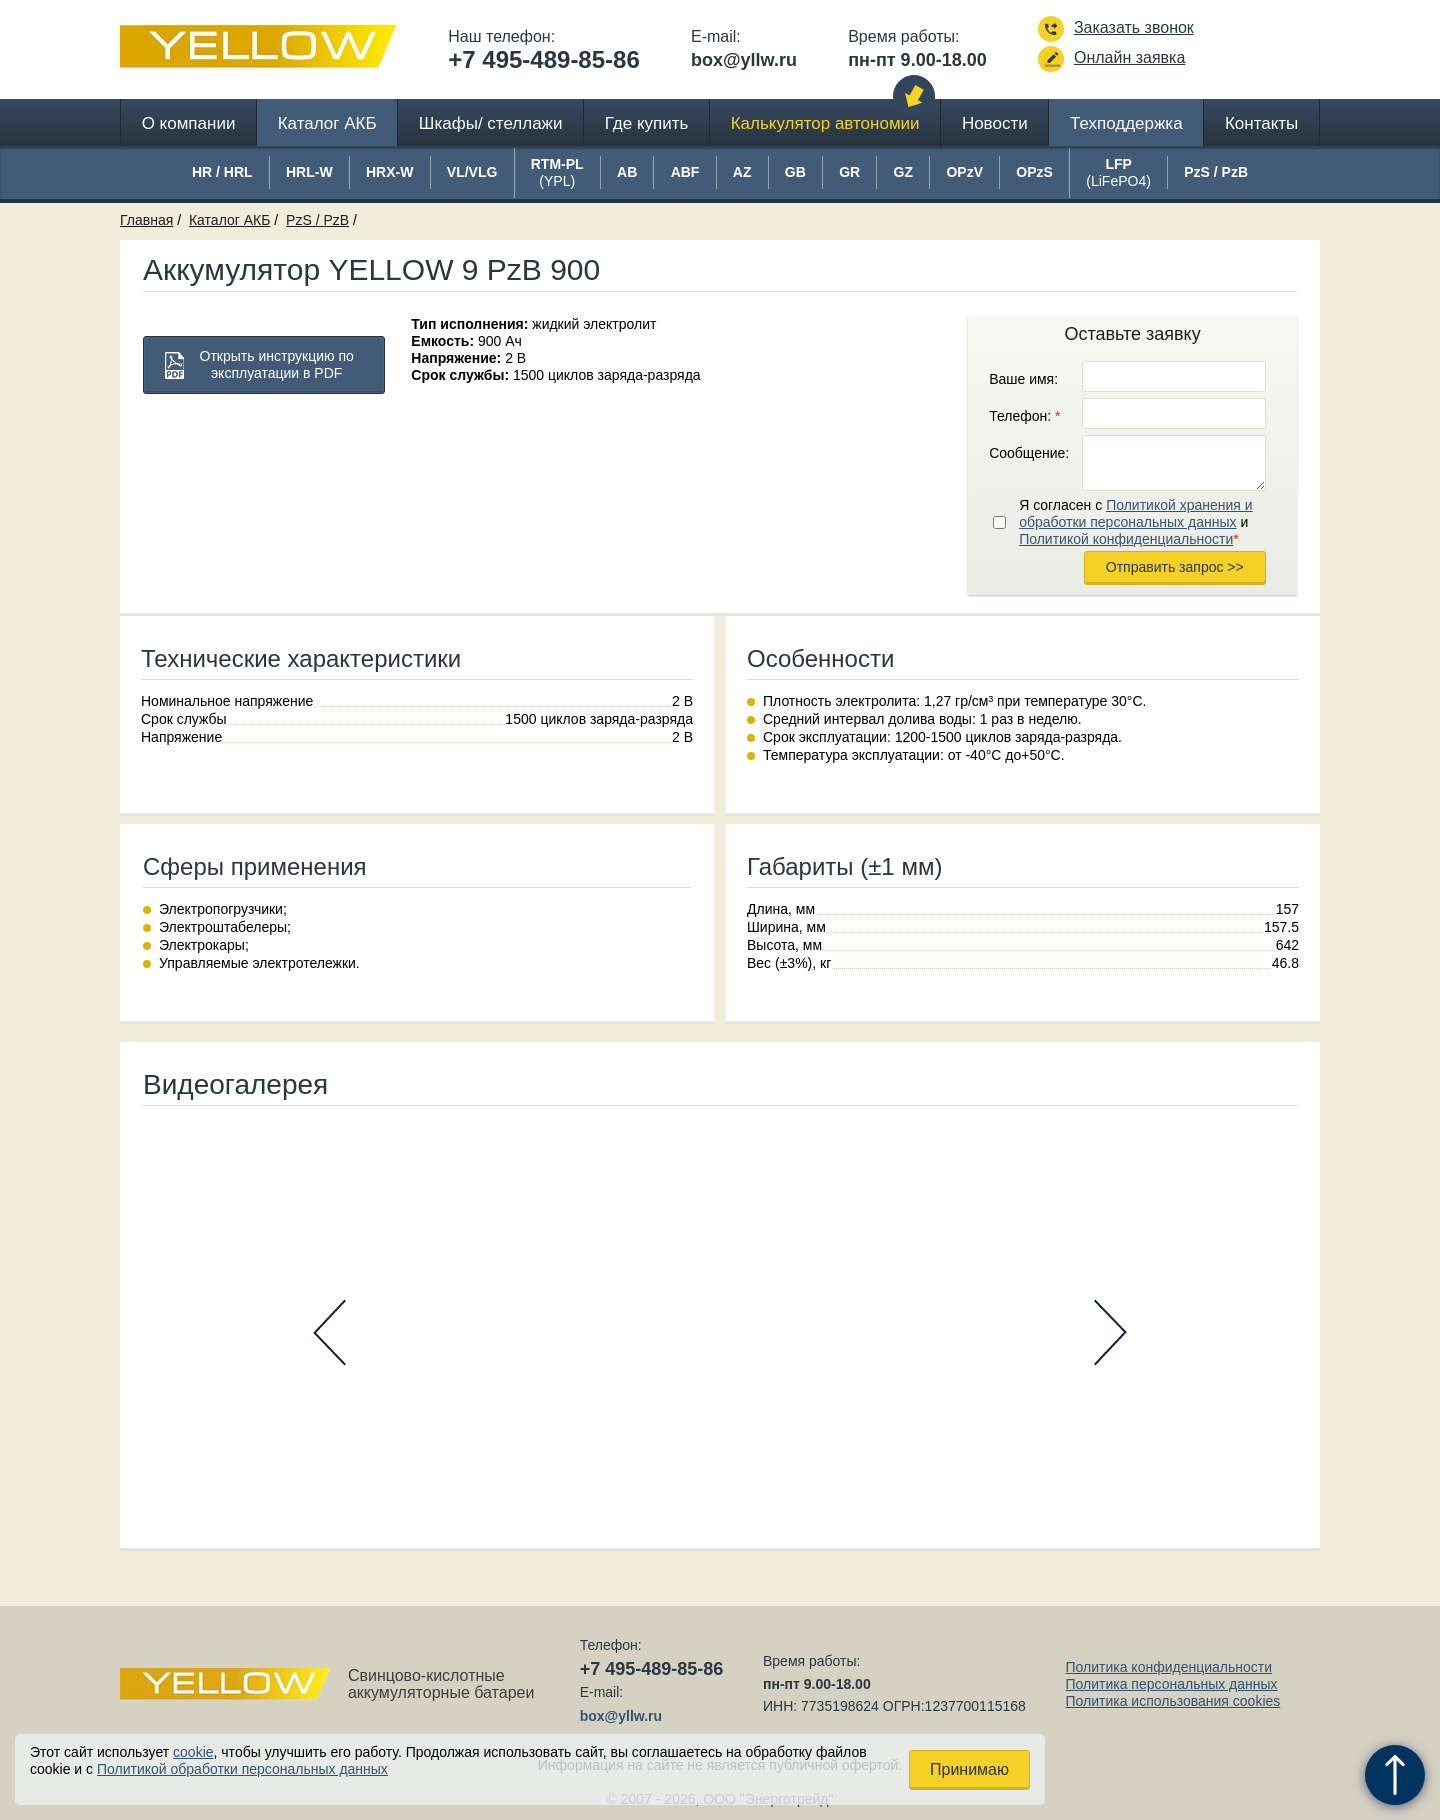 Image resolution: width=1440 pixels, height=1820 pixels. I want to click on Политикой обработки персональных данных, so click(242, 1769).